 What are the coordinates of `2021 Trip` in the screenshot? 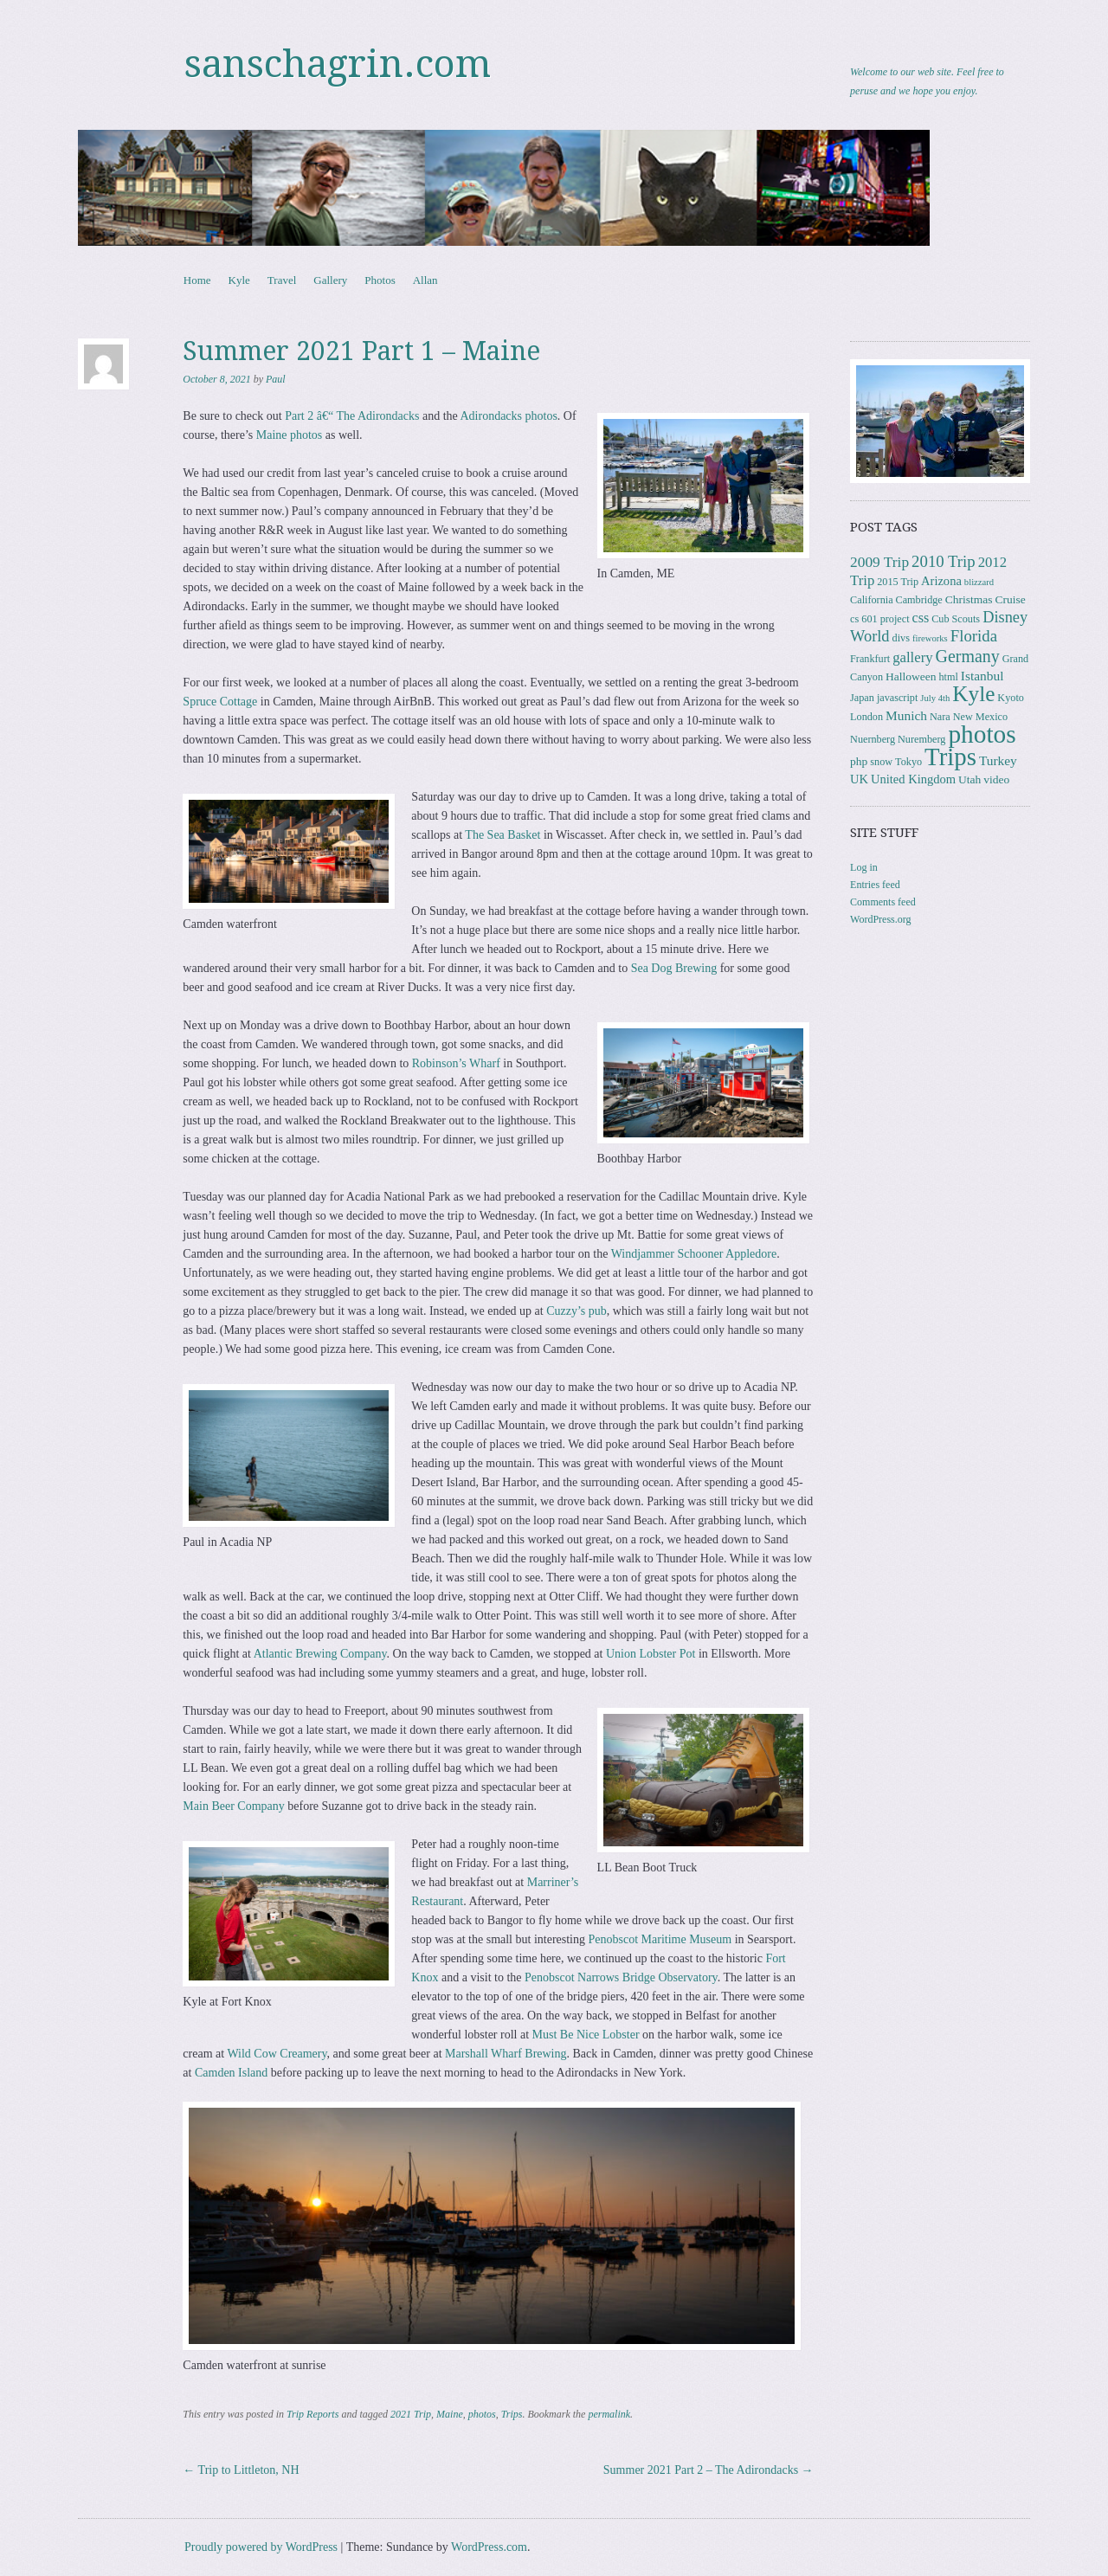 It's located at (410, 2414).